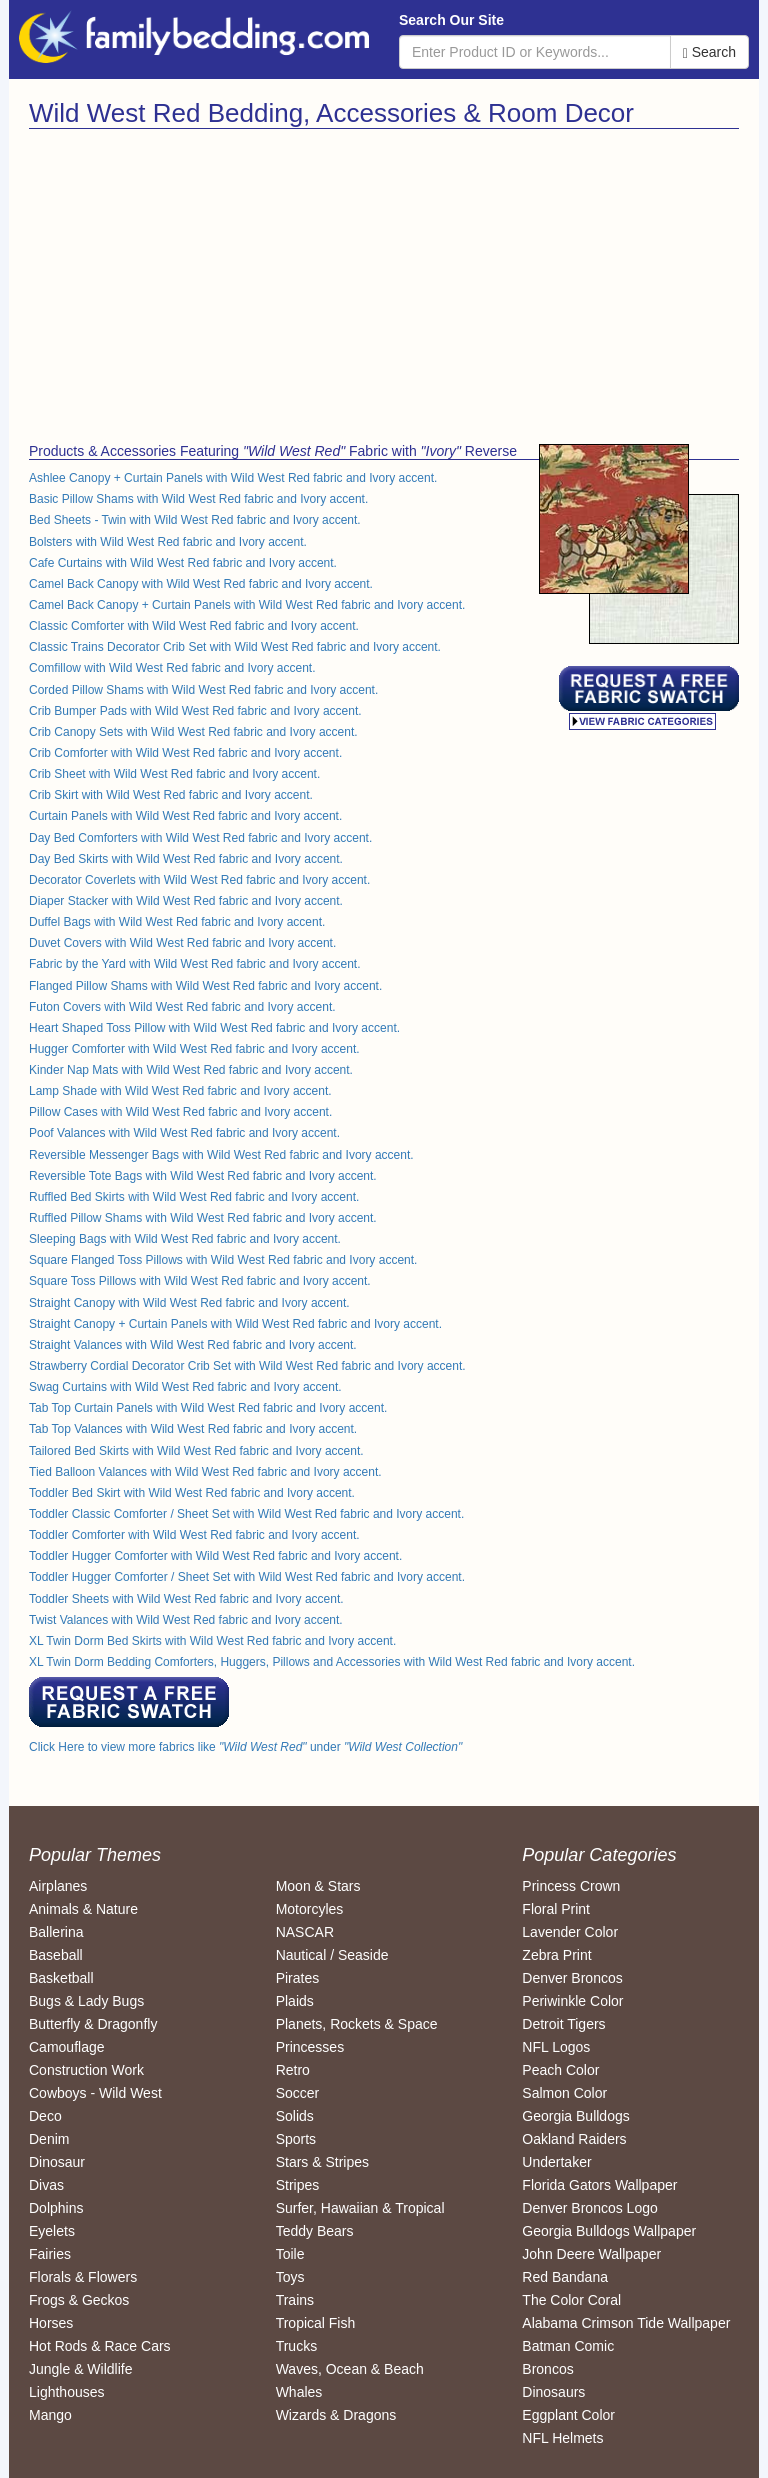 The height and width of the screenshot is (2478, 768). What do you see at coordinates (194, 964) in the screenshot?
I see `Fabric by the Yard with Wild West Red fabric and Ivory accent.` at bounding box center [194, 964].